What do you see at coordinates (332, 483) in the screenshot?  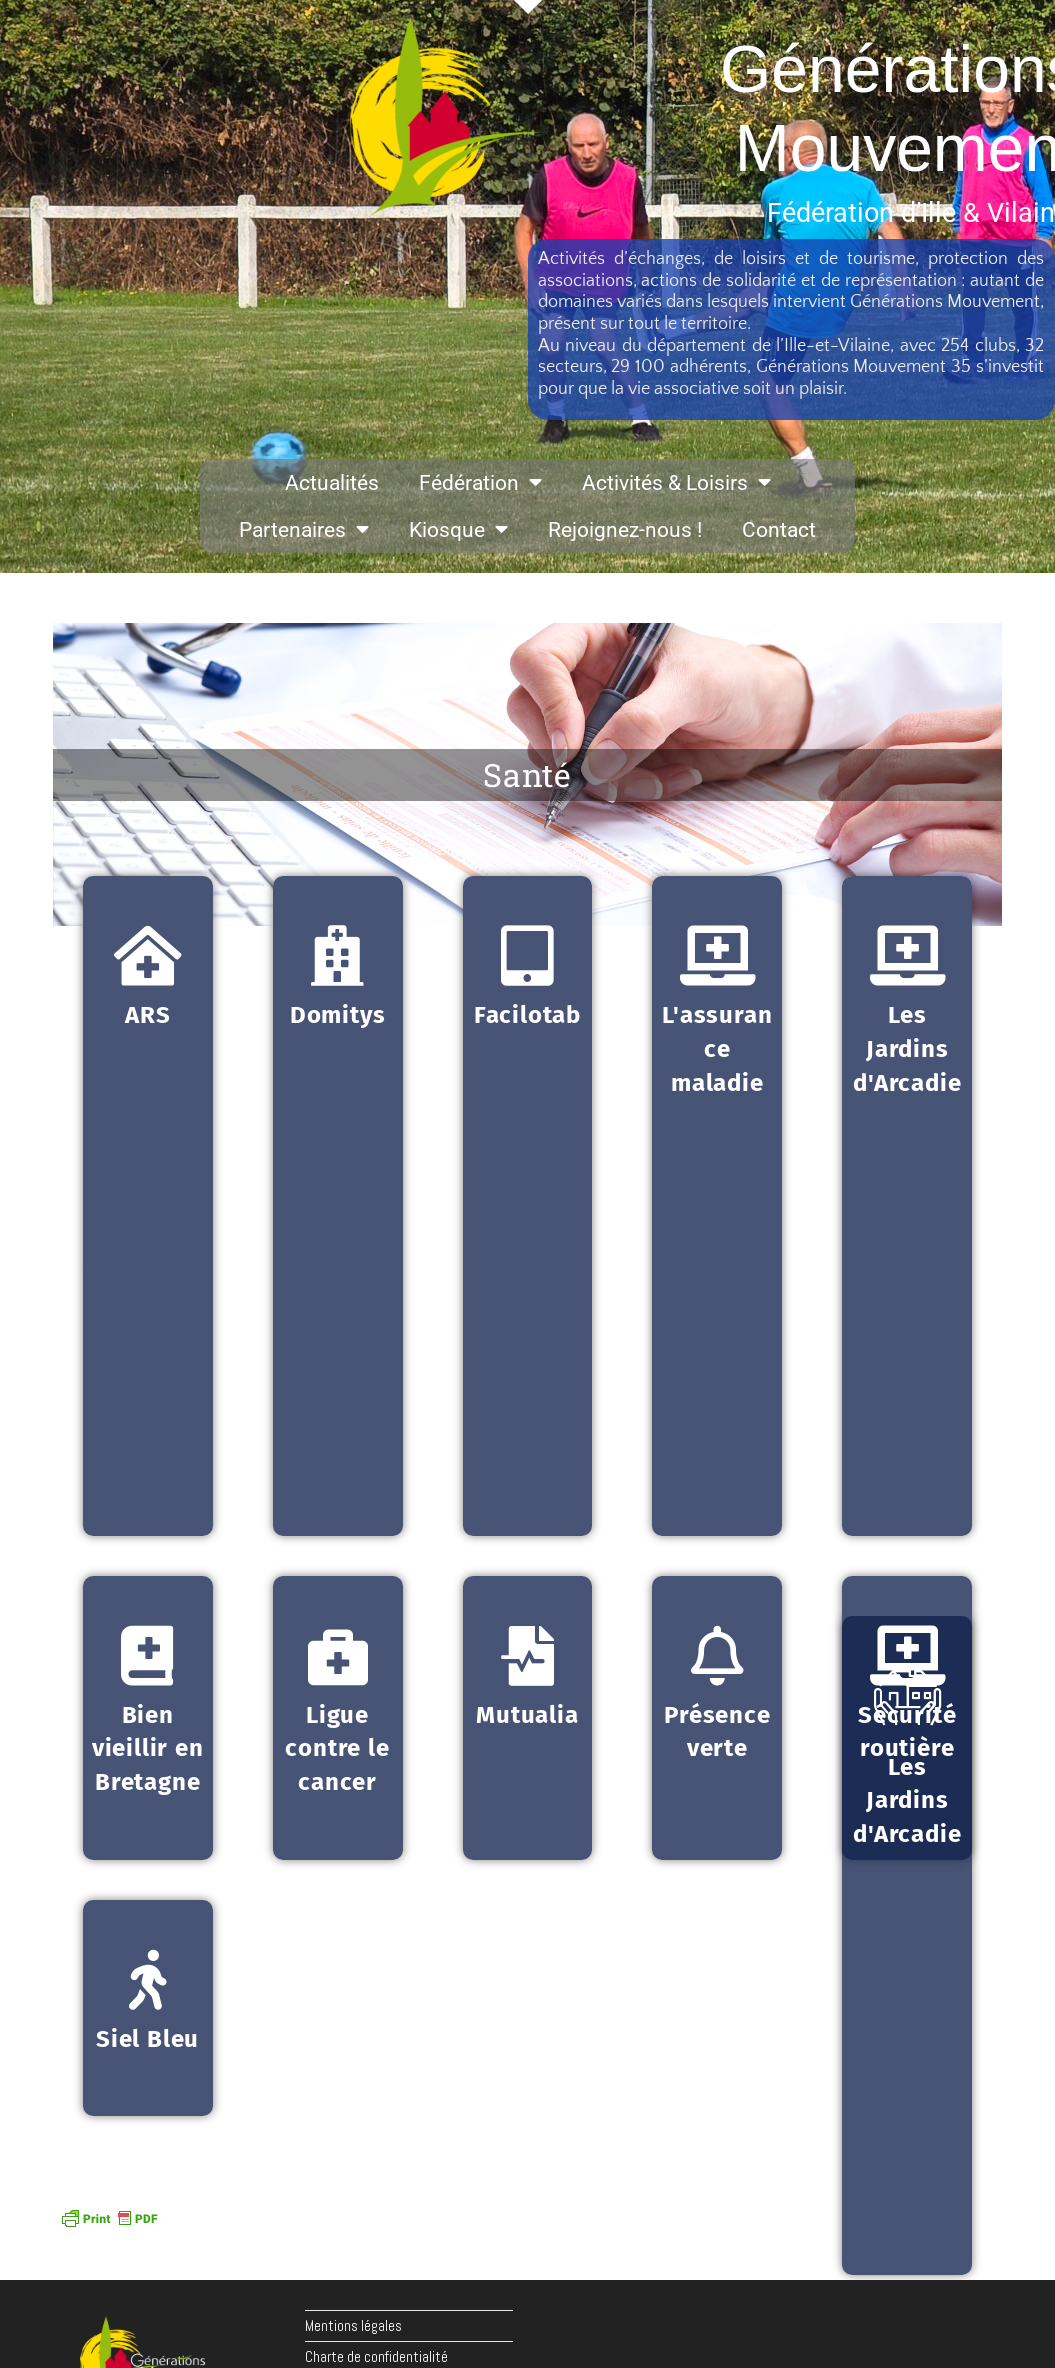 I see `Actualités` at bounding box center [332, 483].